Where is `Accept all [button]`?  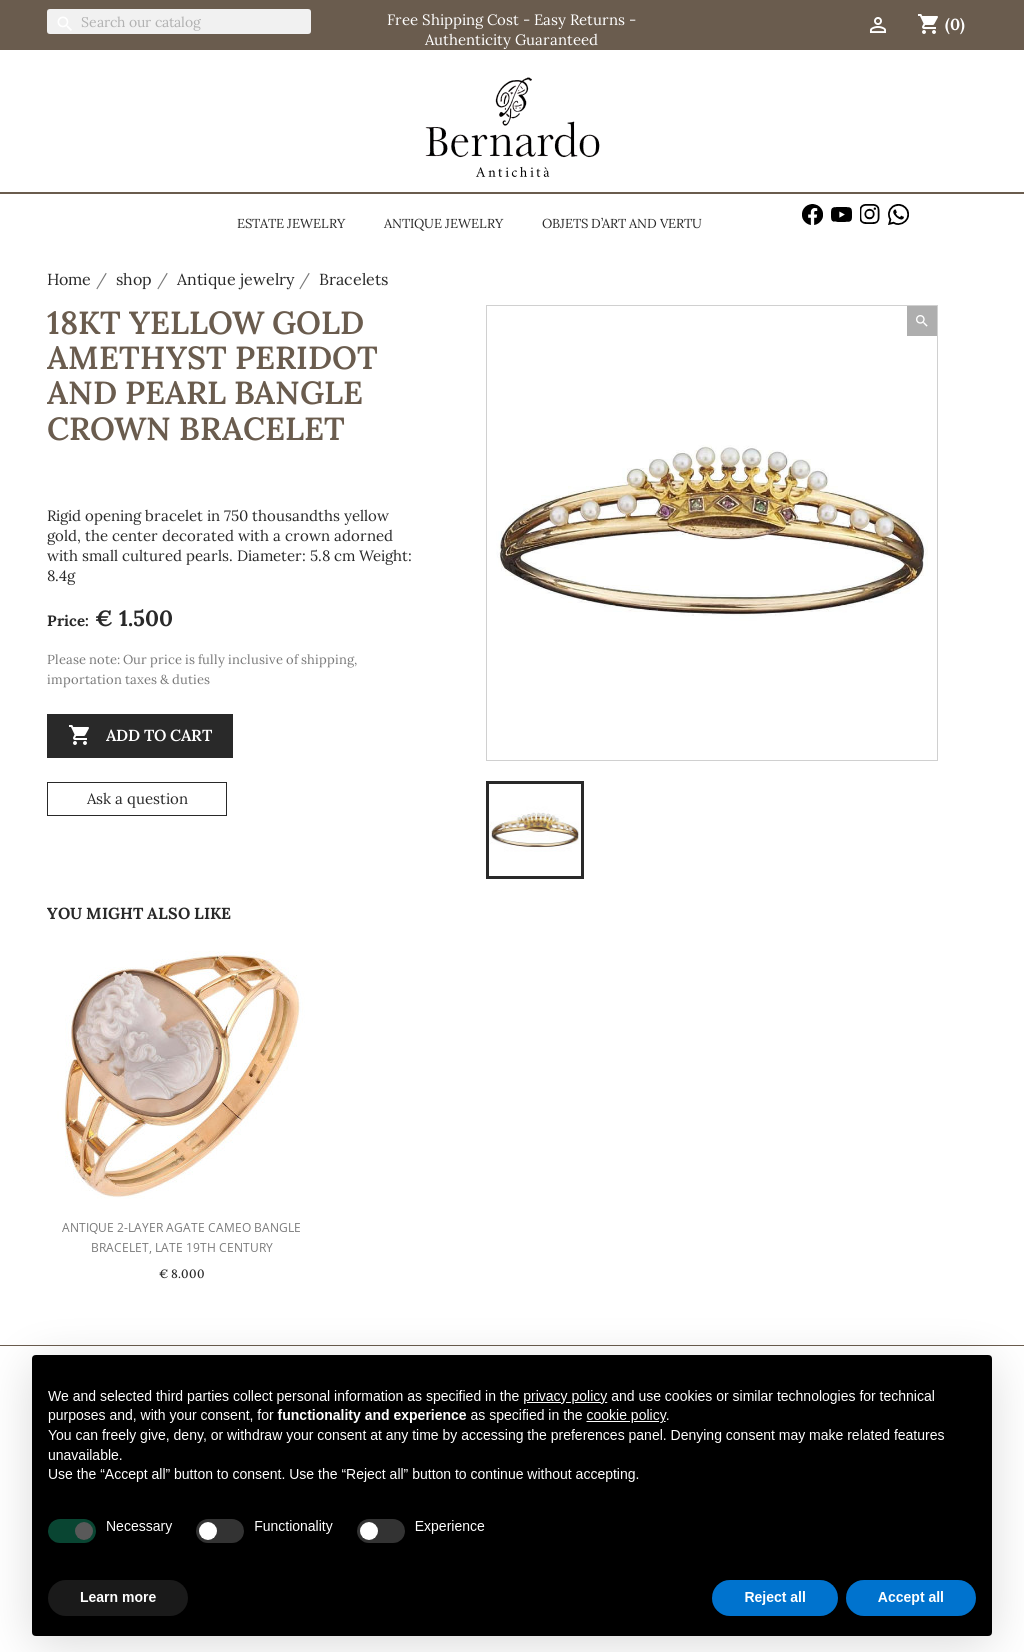
Accept all [button] is located at coordinates (911, 1597).